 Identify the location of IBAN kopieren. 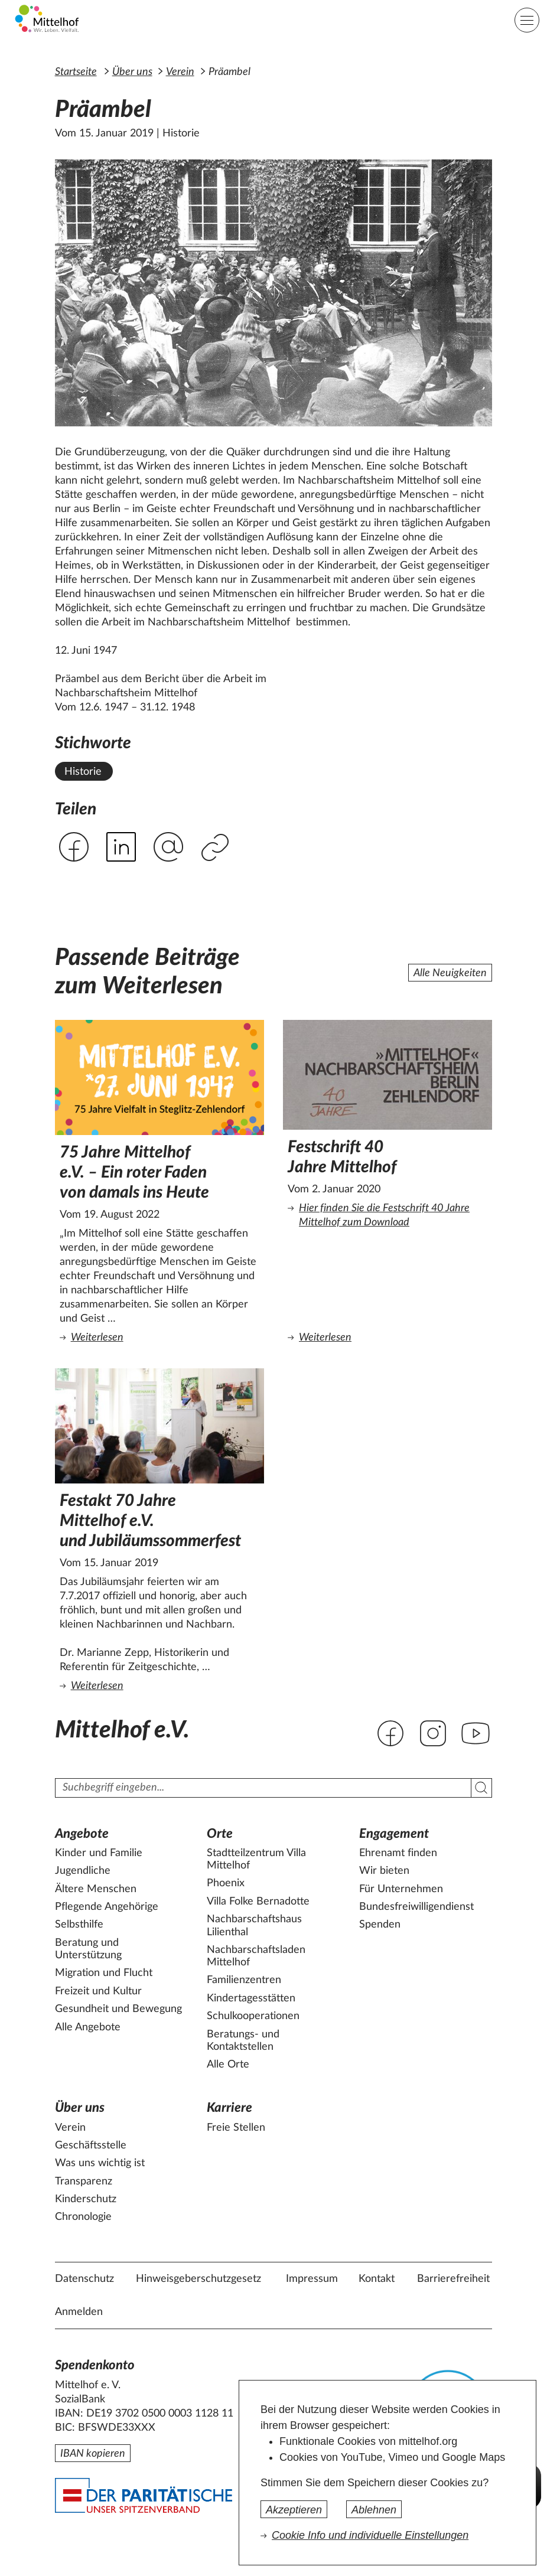
(92, 2453).